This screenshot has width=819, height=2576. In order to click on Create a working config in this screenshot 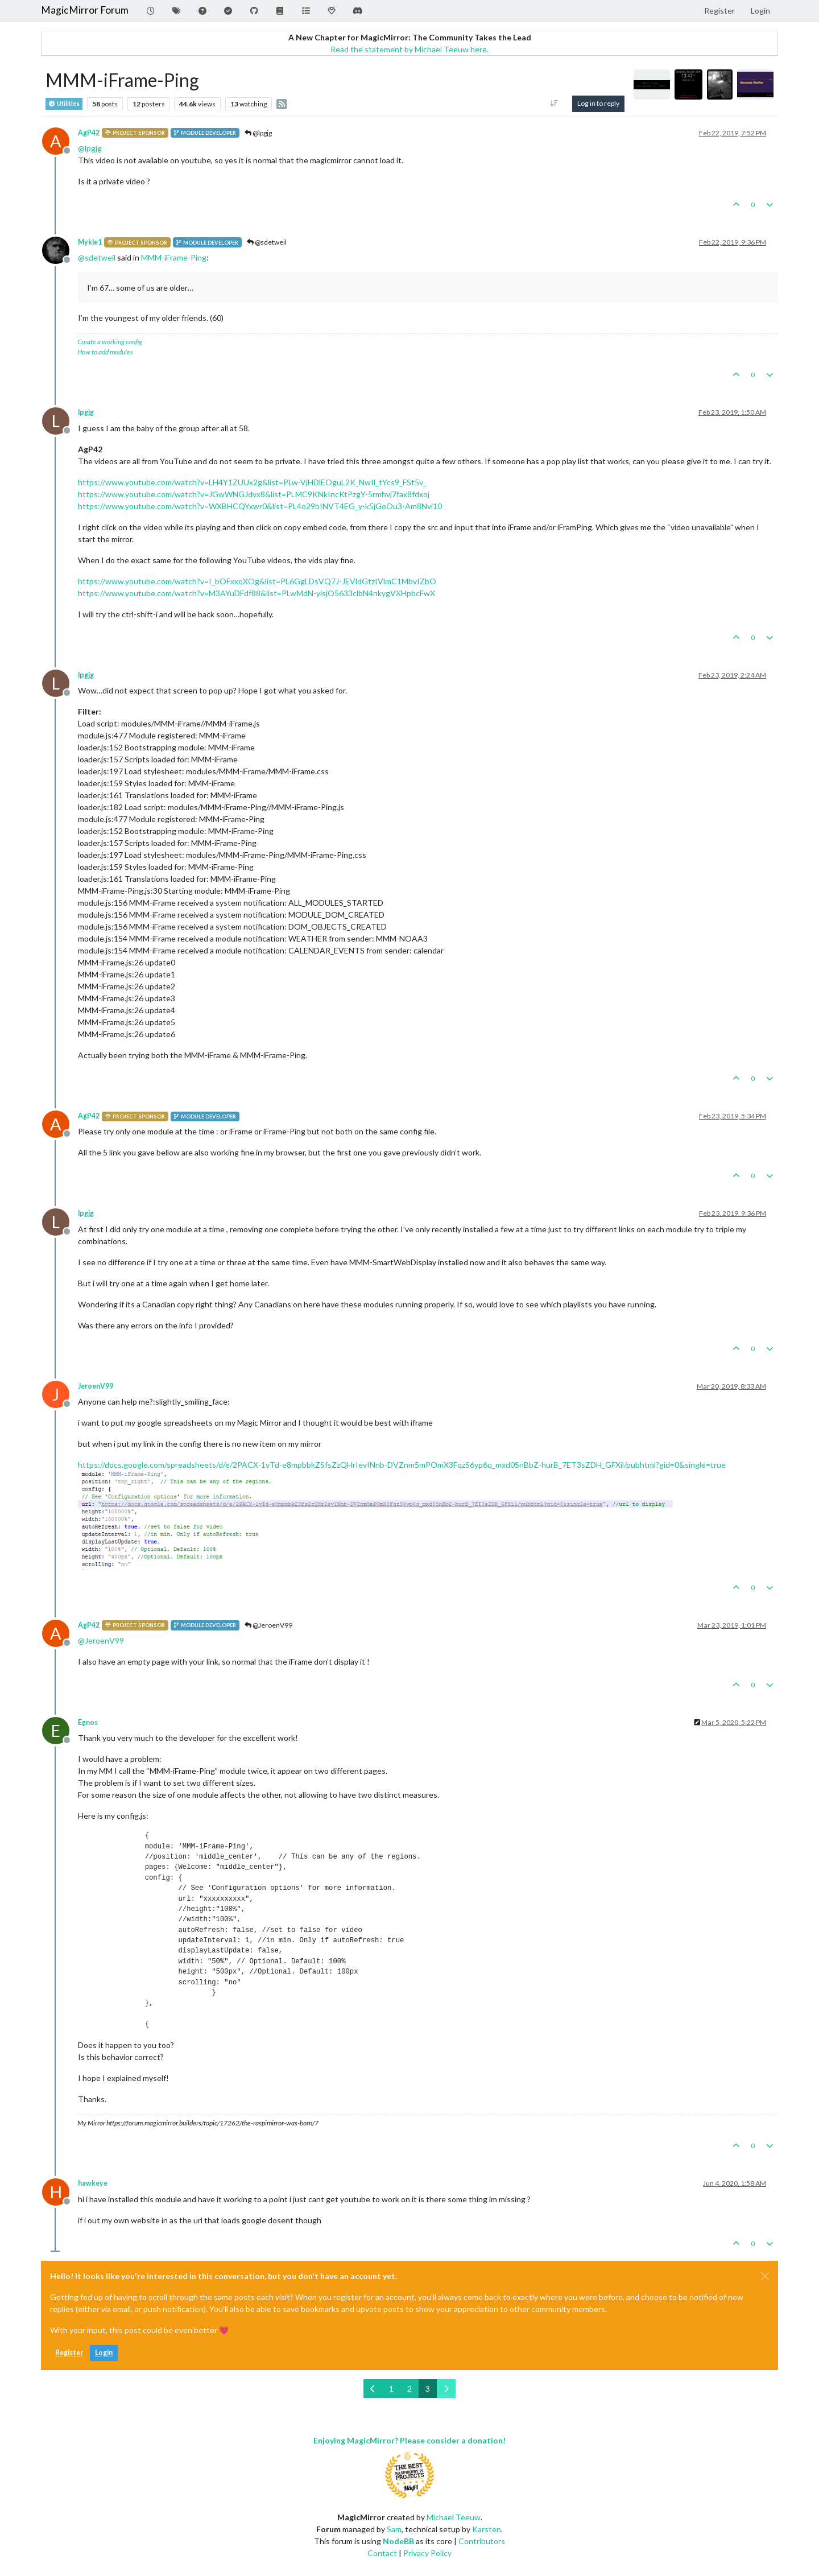, I will do `click(109, 341)`.